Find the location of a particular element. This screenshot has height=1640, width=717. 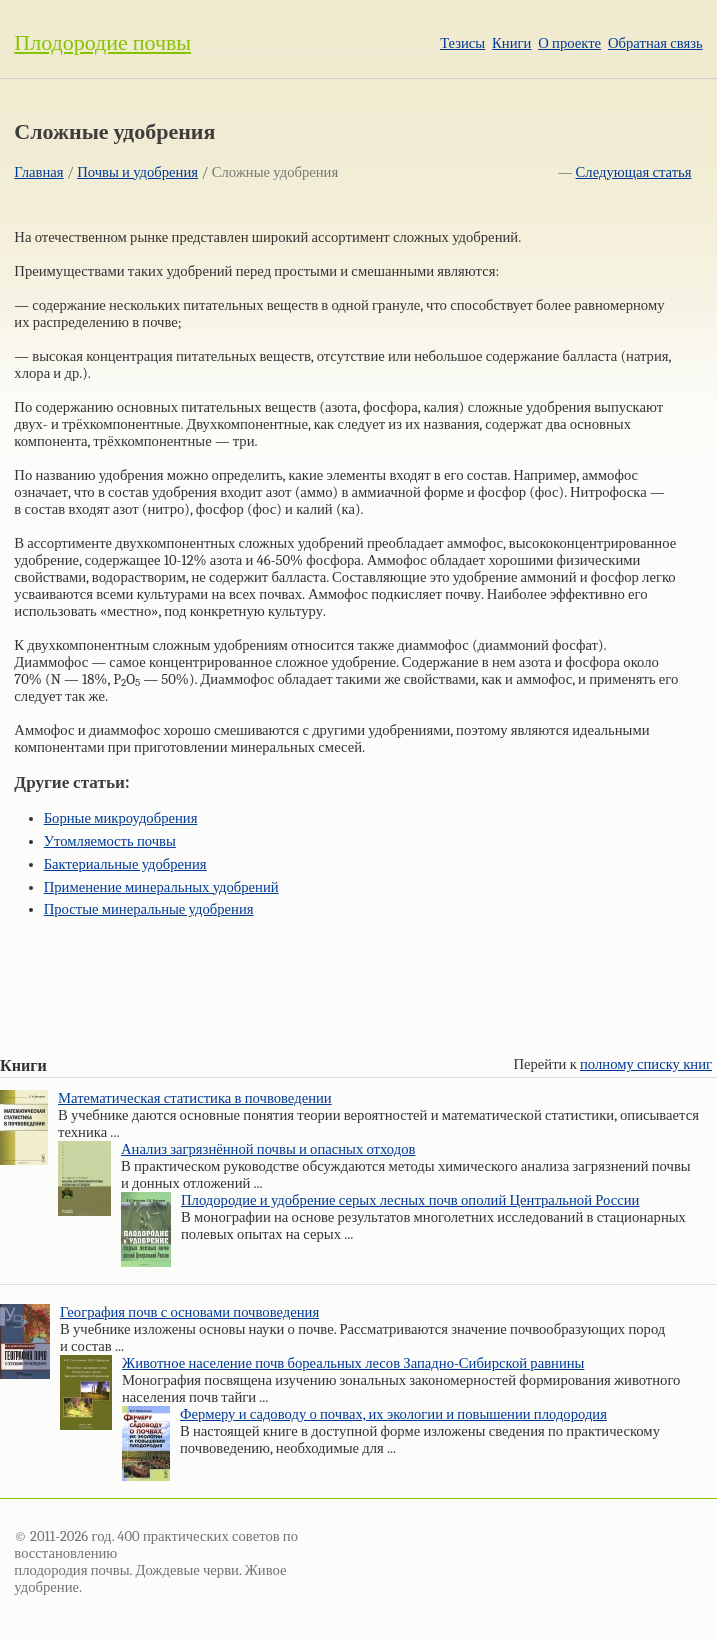

Обратная связь is located at coordinates (655, 43).